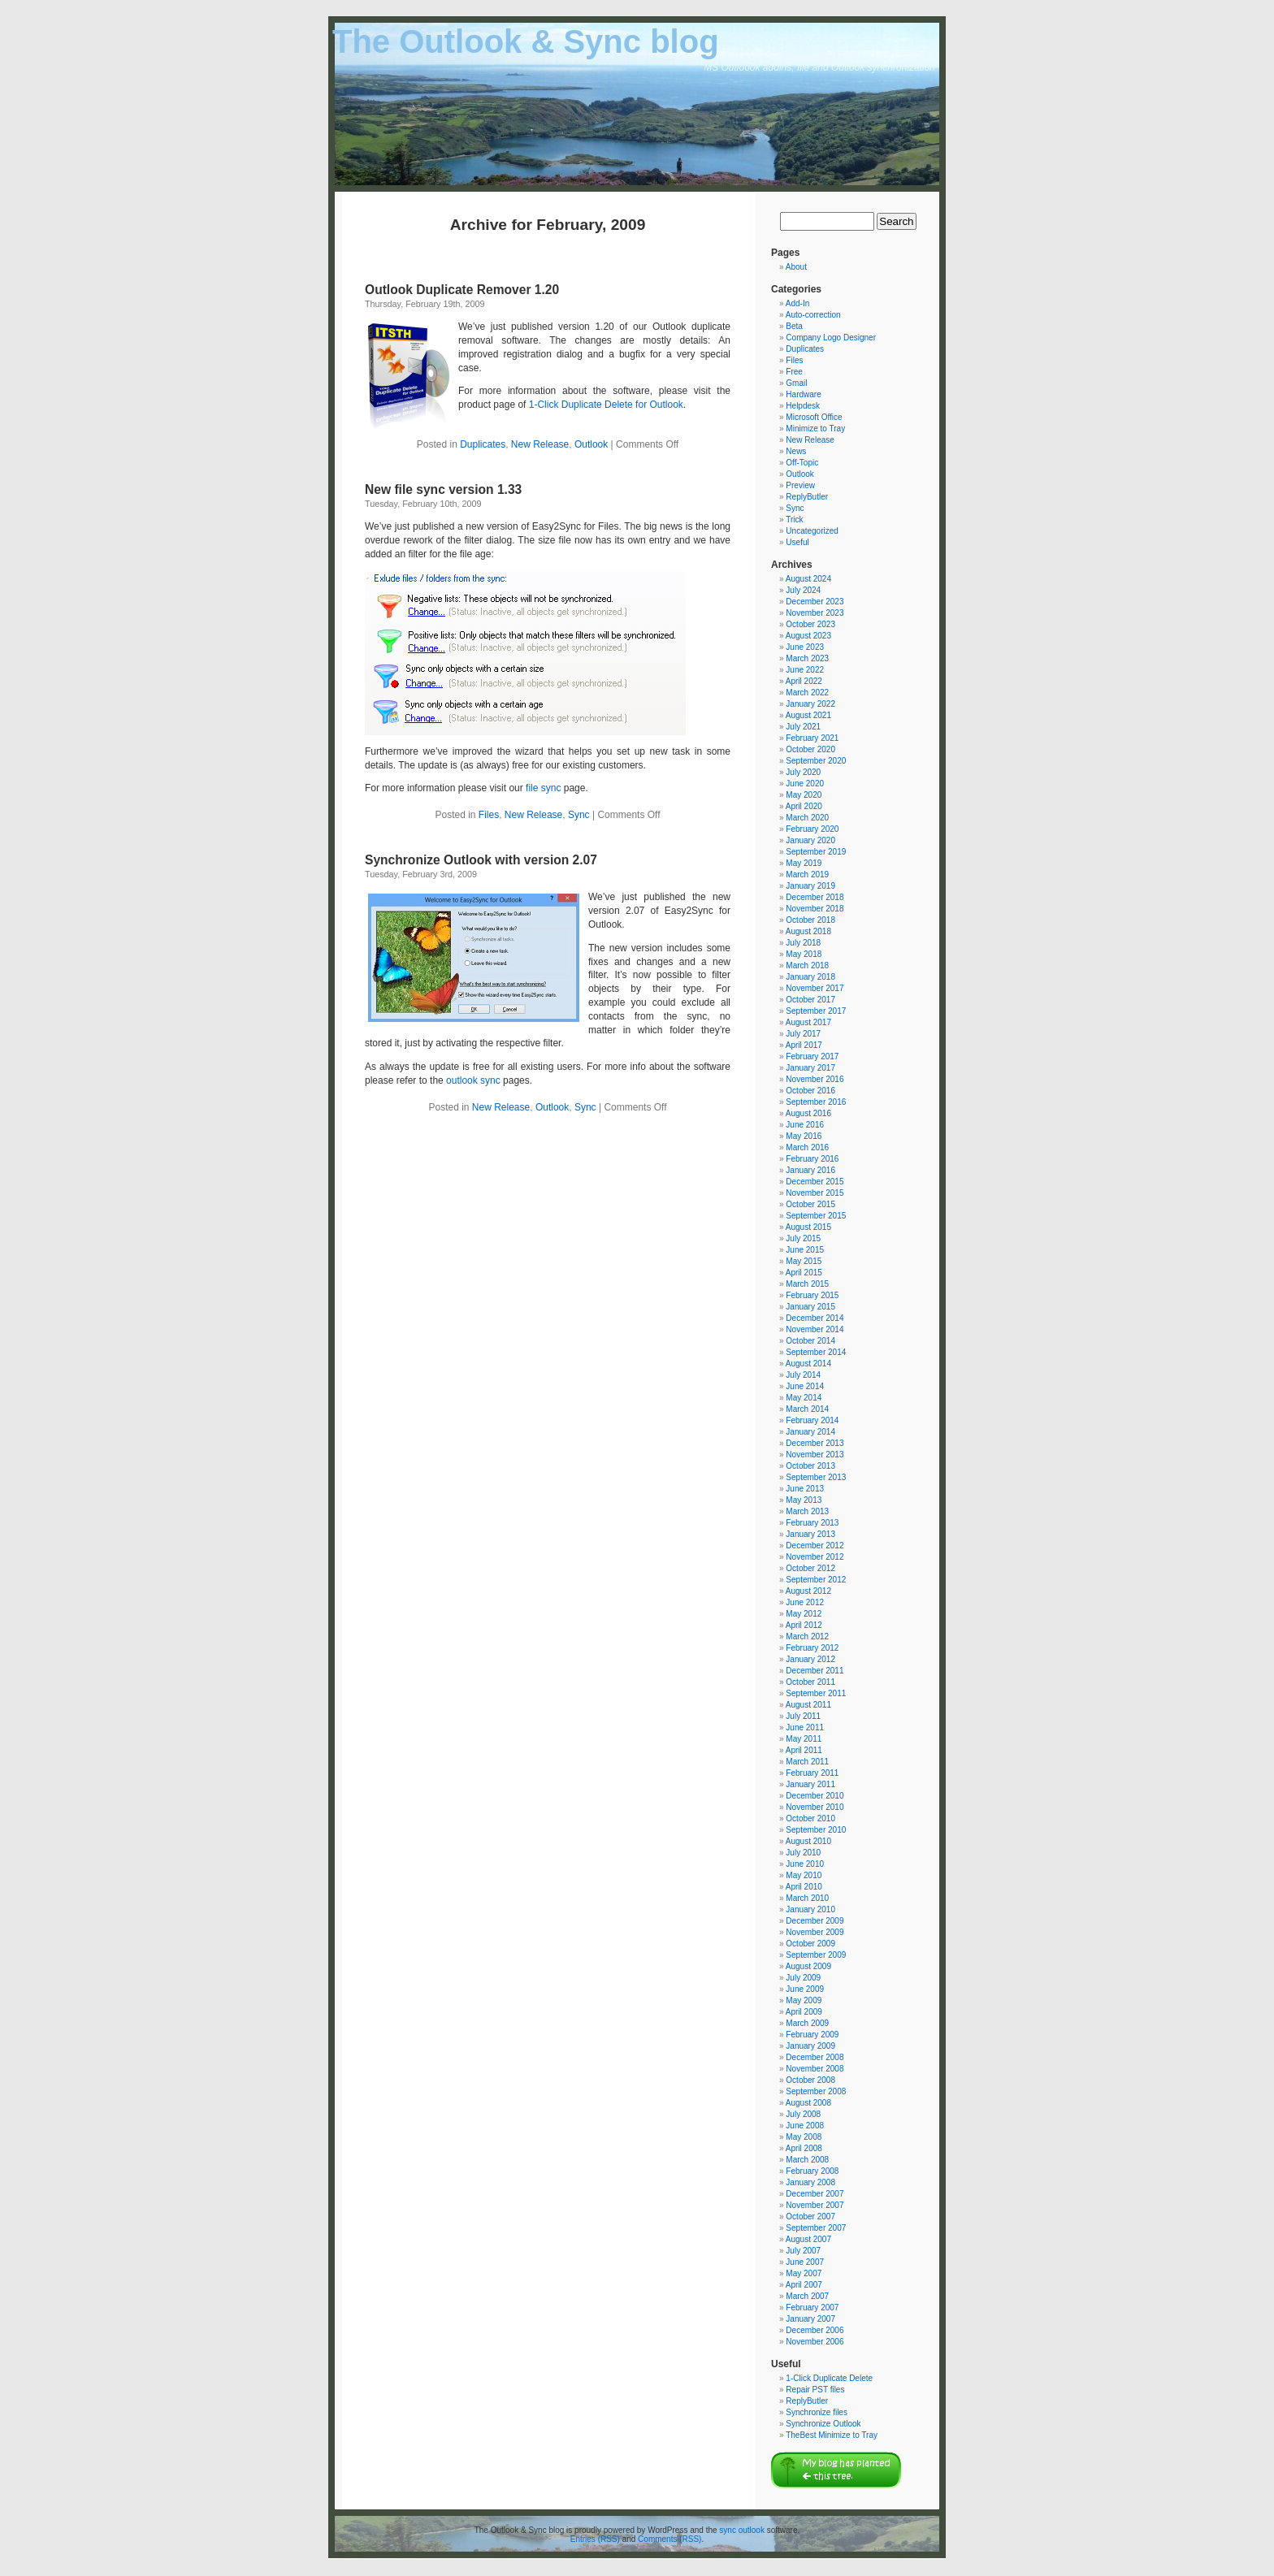 Image resolution: width=1274 pixels, height=2576 pixels. I want to click on February 2016, so click(812, 1158).